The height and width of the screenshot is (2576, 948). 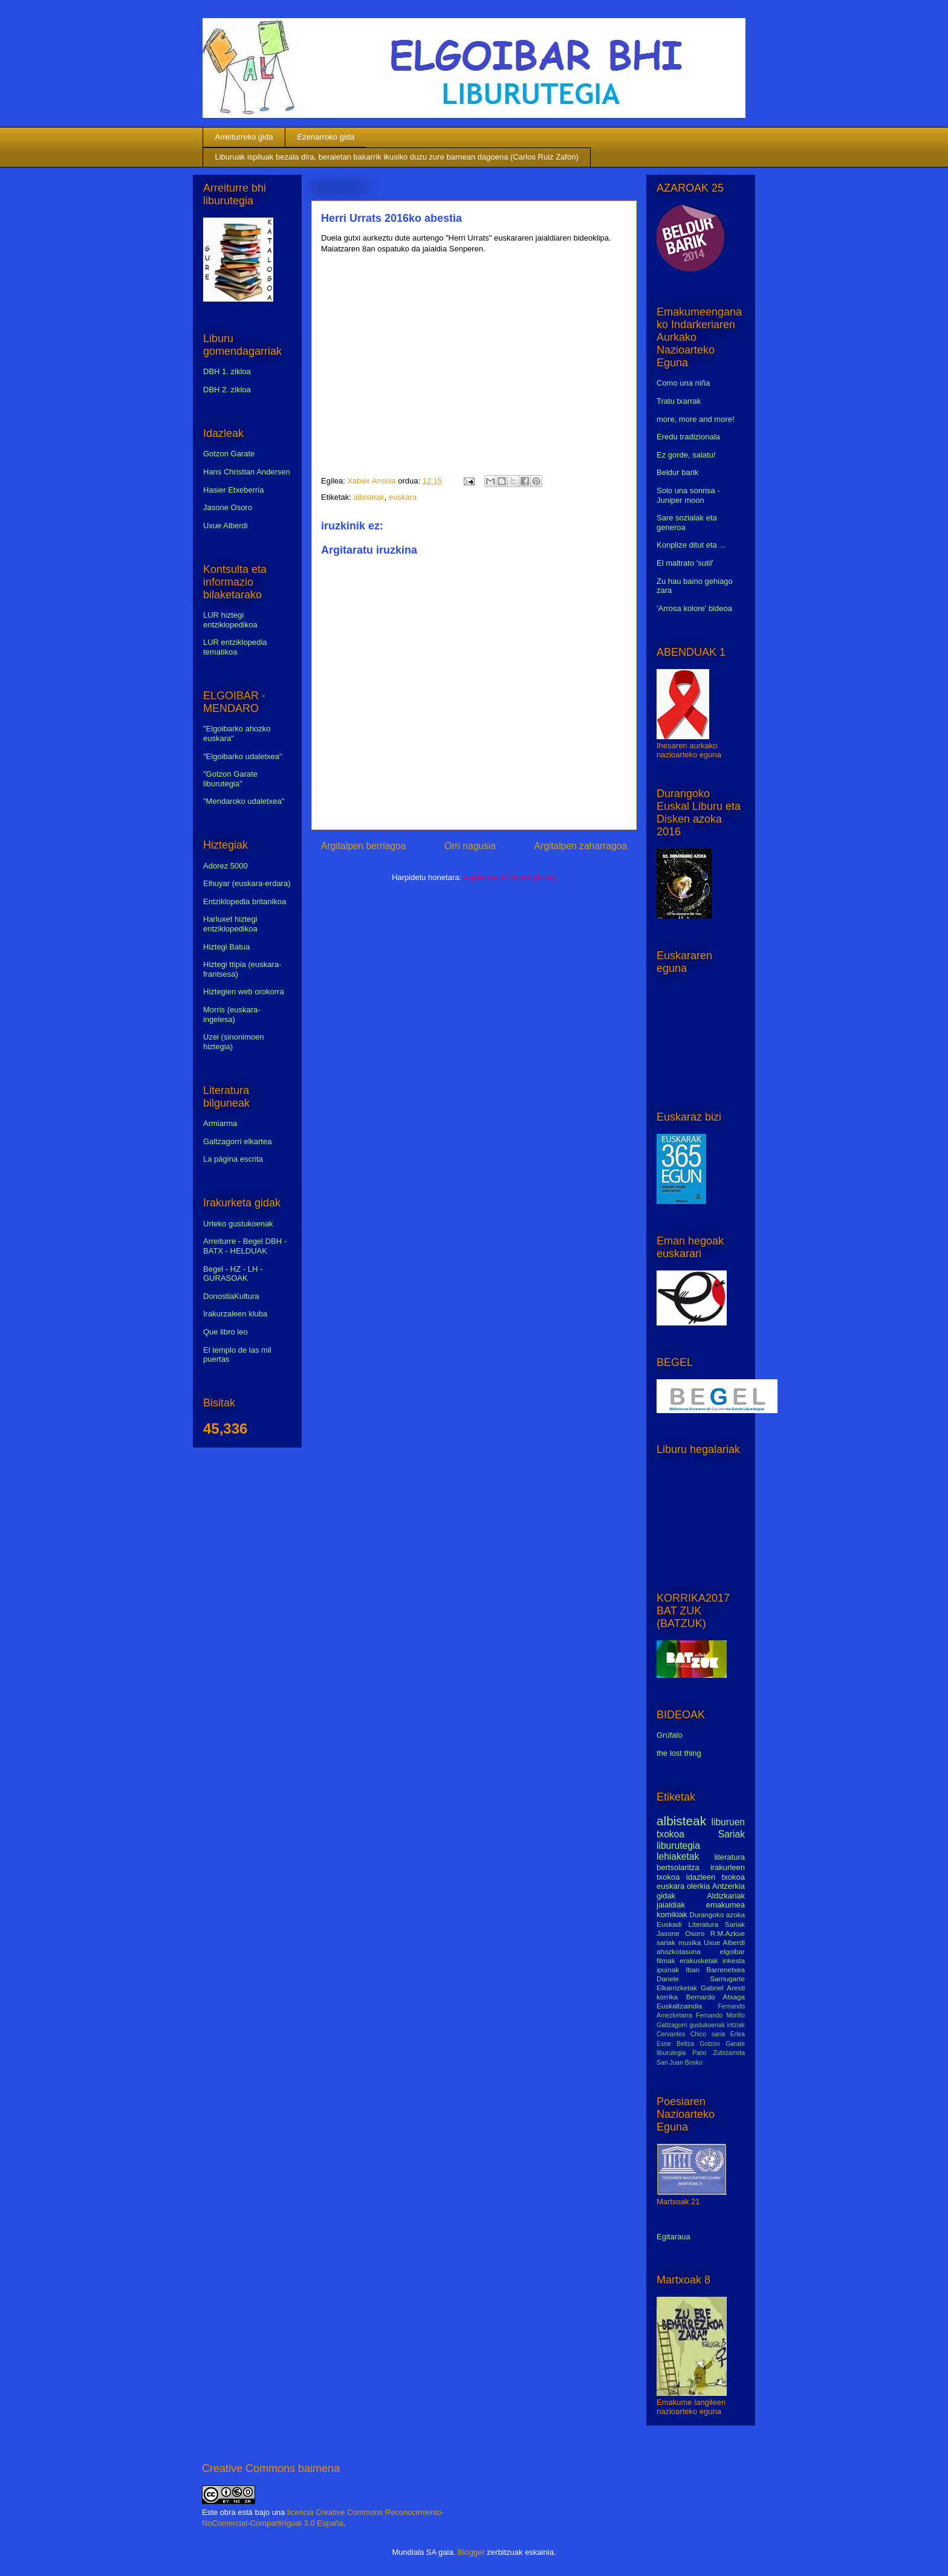 What do you see at coordinates (683, 382) in the screenshot?
I see `Como una niña` at bounding box center [683, 382].